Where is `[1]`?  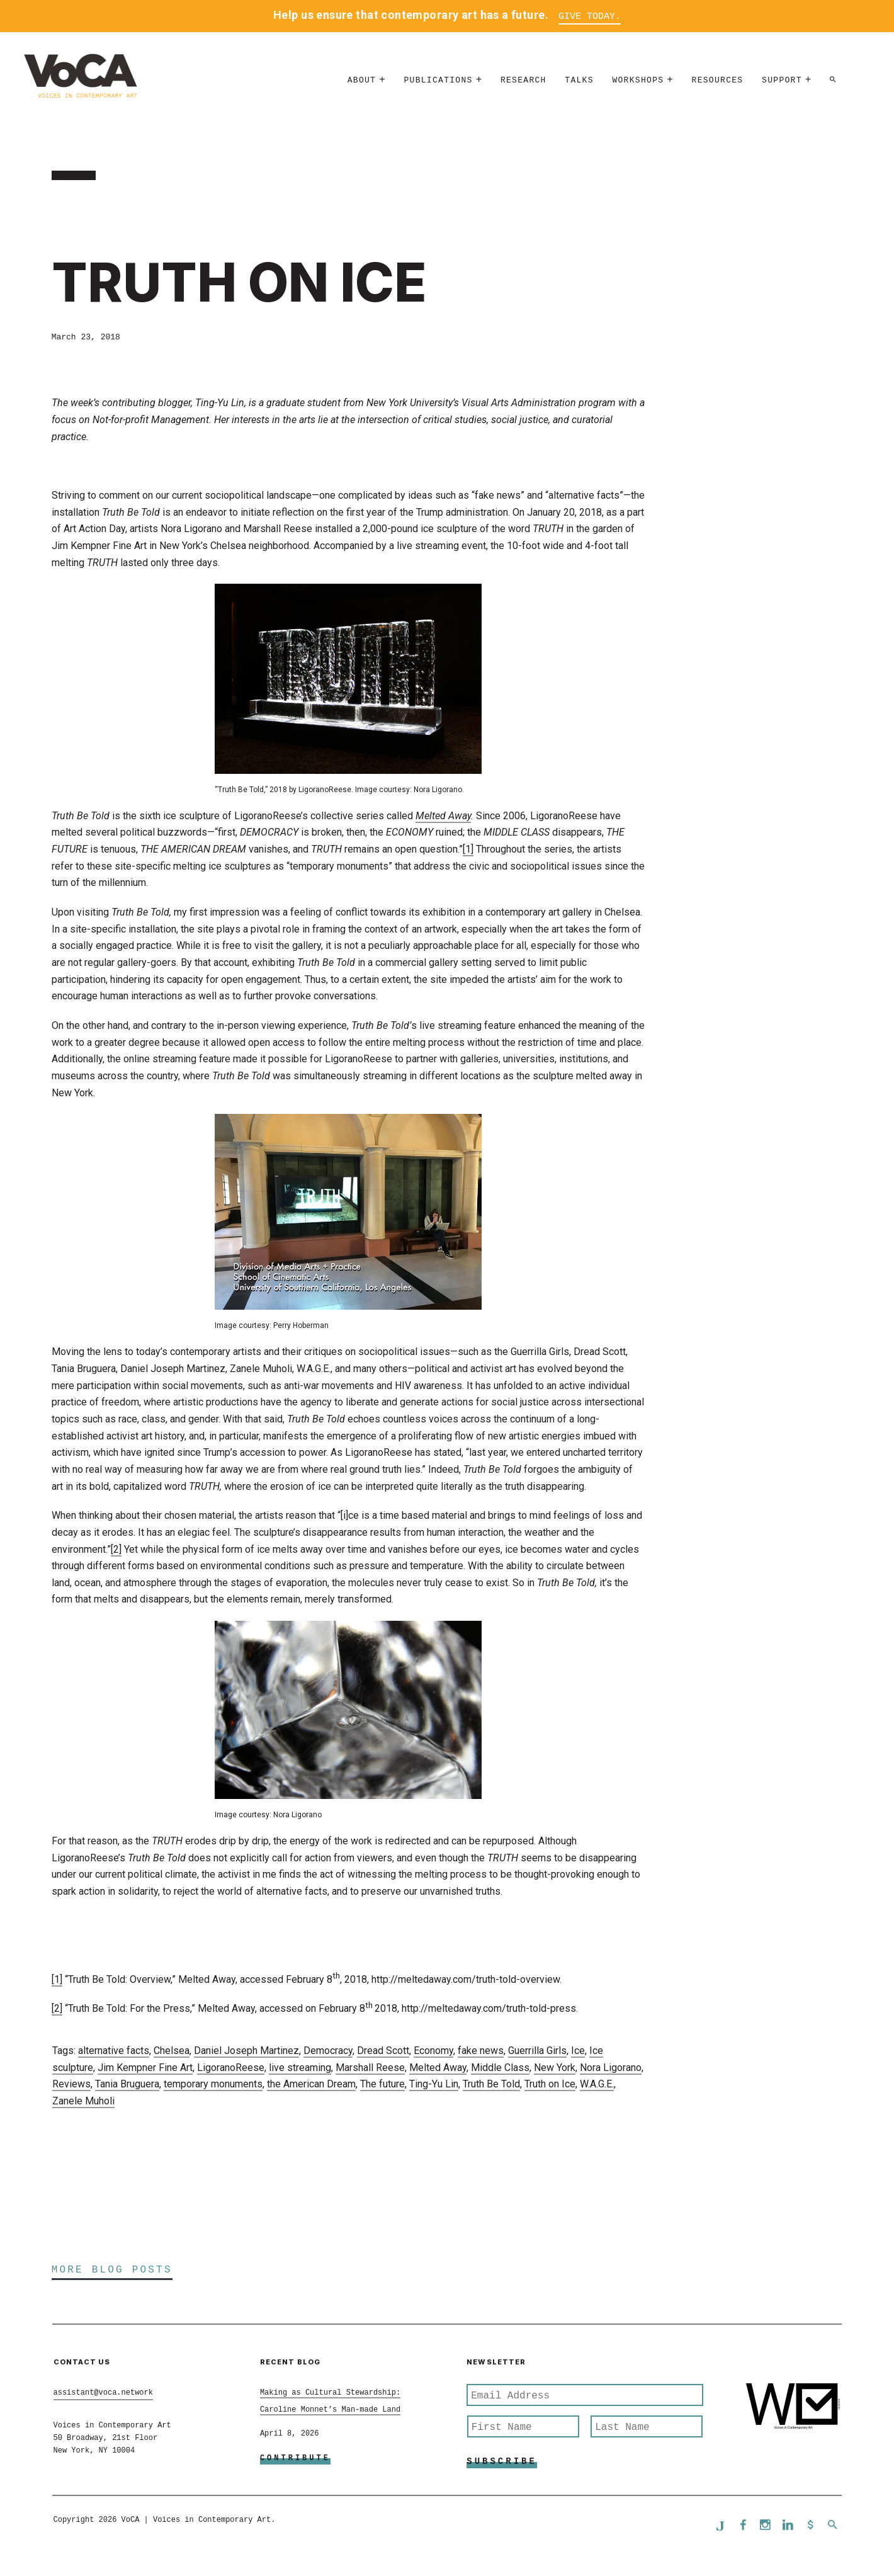 [1] is located at coordinates (468, 850).